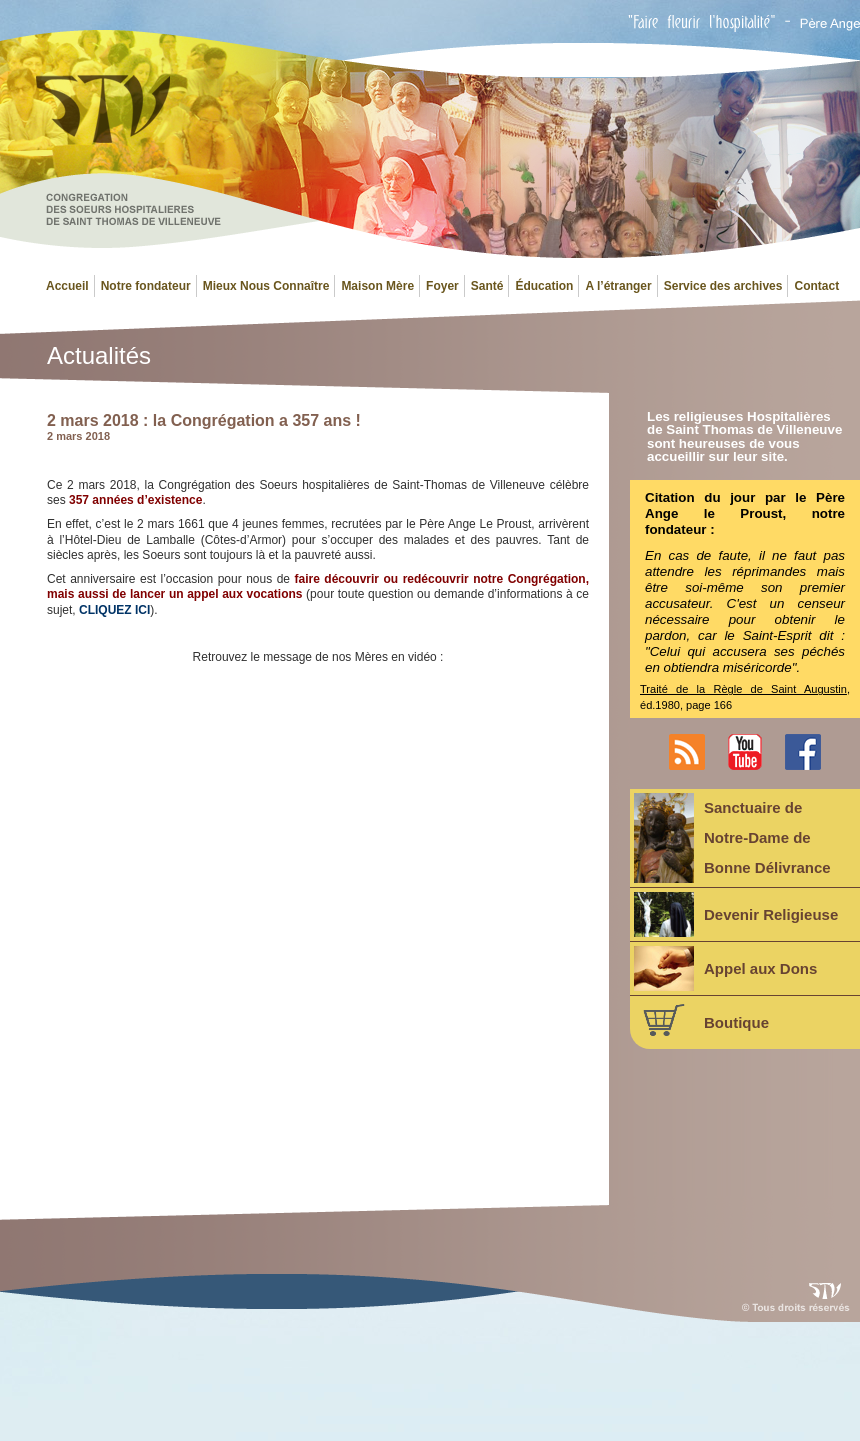 This screenshot has width=860, height=1441. What do you see at coordinates (114, 610) in the screenshot?
I see `CLIQUEZ ICI` at bounding box center [114, 610].